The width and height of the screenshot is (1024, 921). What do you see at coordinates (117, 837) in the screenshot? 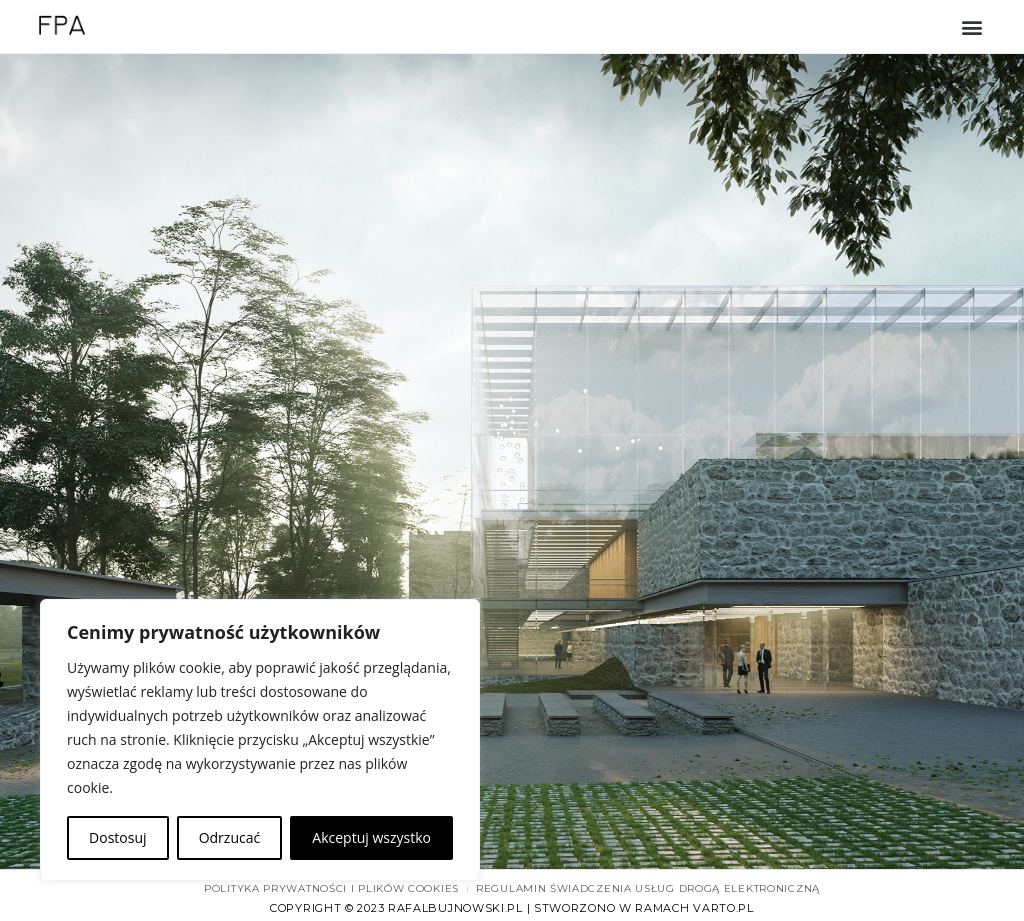
I see `Dostosuj` at bounding box center [117, 837].